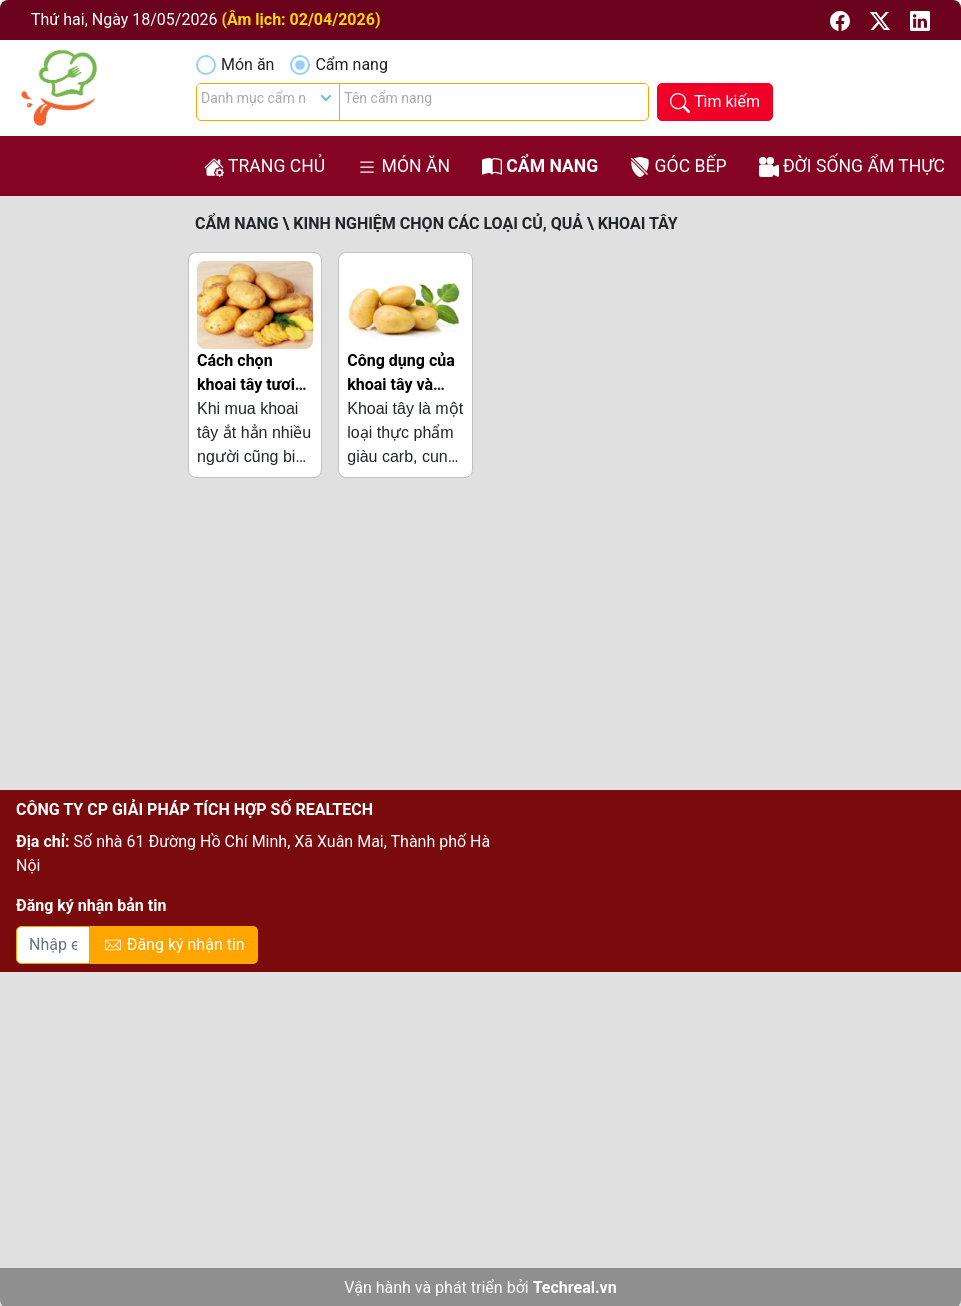 The height and width of the screenshot is (1306, 961). What do you see at coordinates (476, 642) in the screenshot?
I see `[Advertisement]` at bounding box center [476, 642].